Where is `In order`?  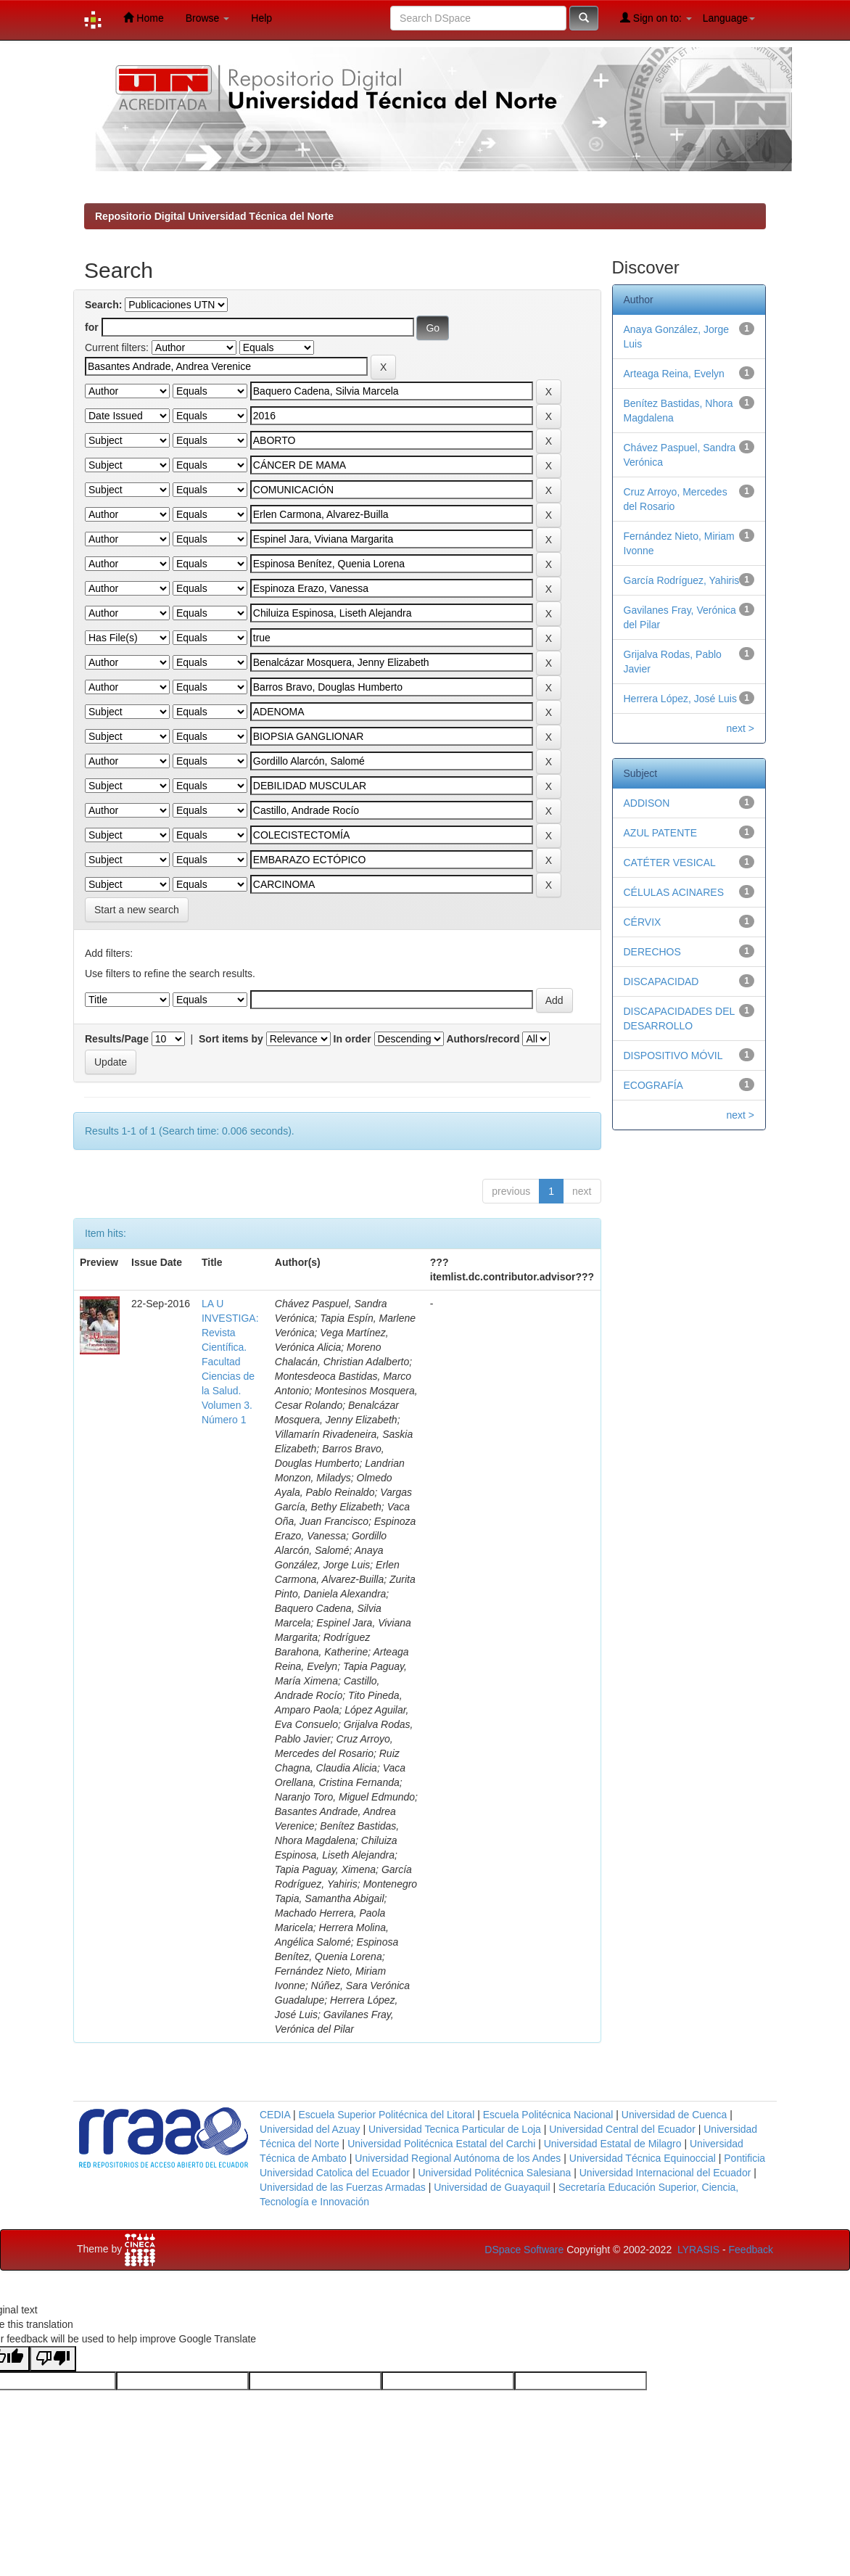 In order is located at coordinates (352, 1039).